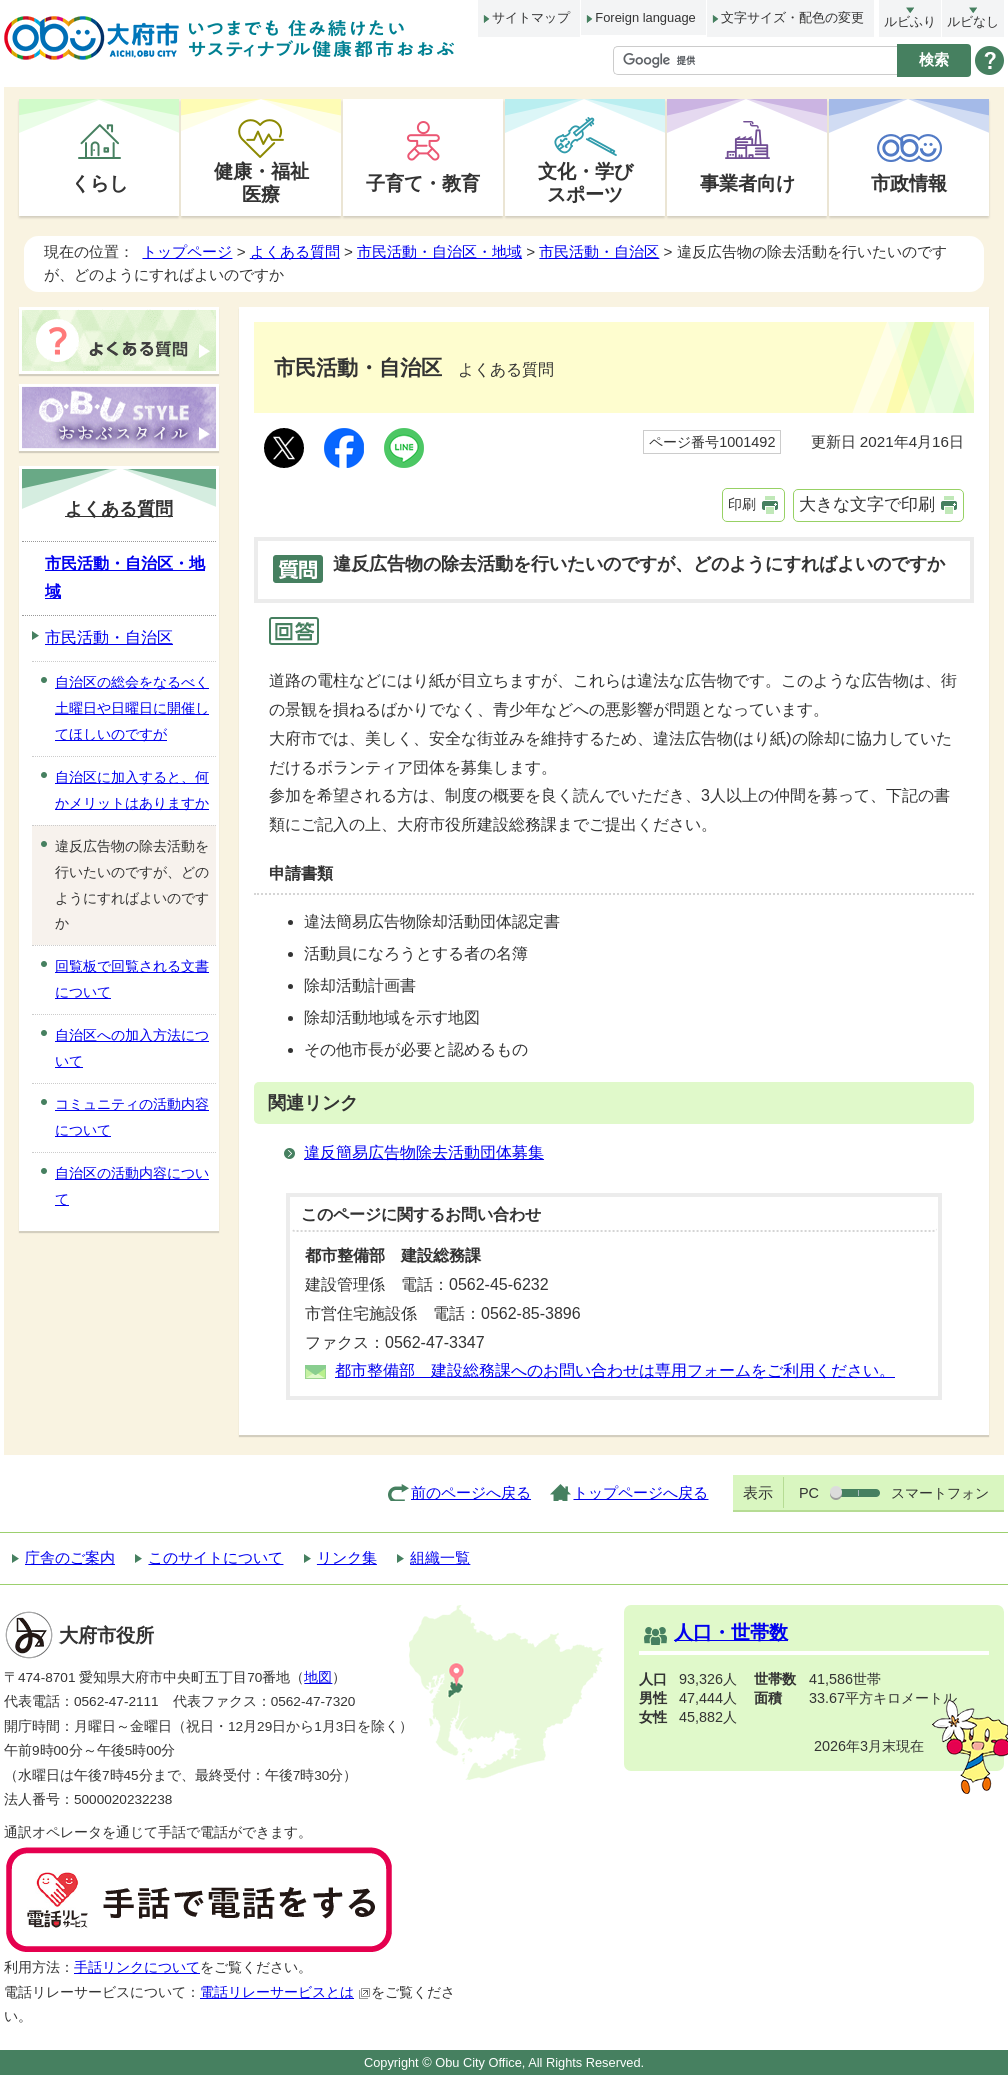  Describe the element at coordinates (295, 251) in the screenshot. I see `よくある質問` at that location.